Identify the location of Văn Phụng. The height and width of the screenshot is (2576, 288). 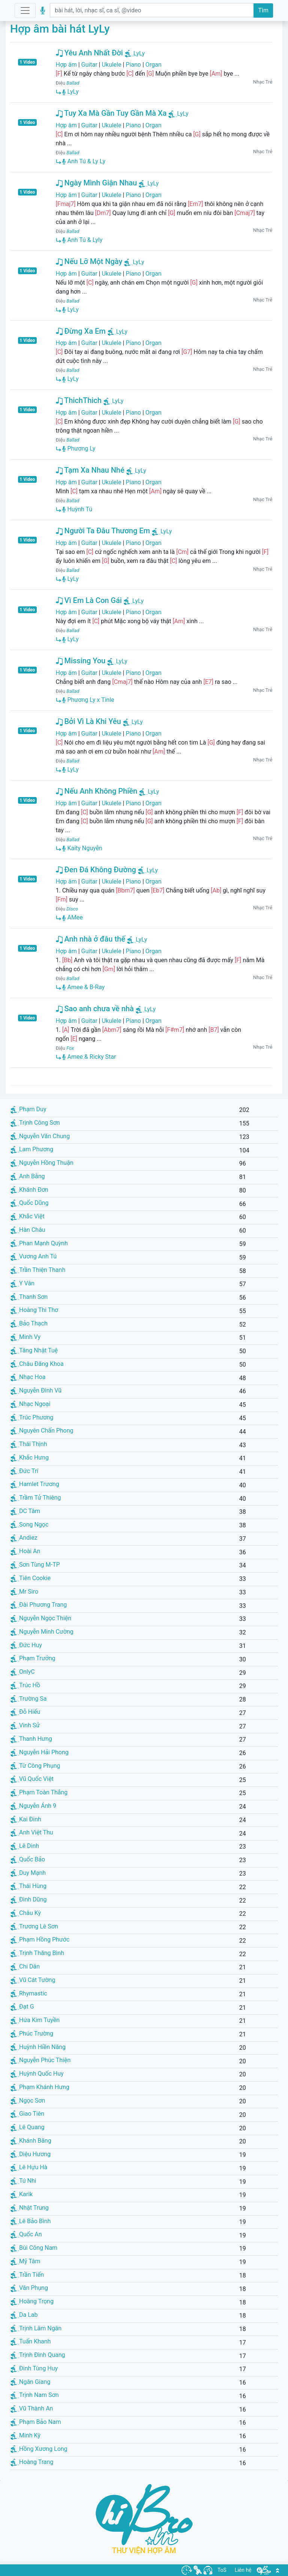
(29, 2287).